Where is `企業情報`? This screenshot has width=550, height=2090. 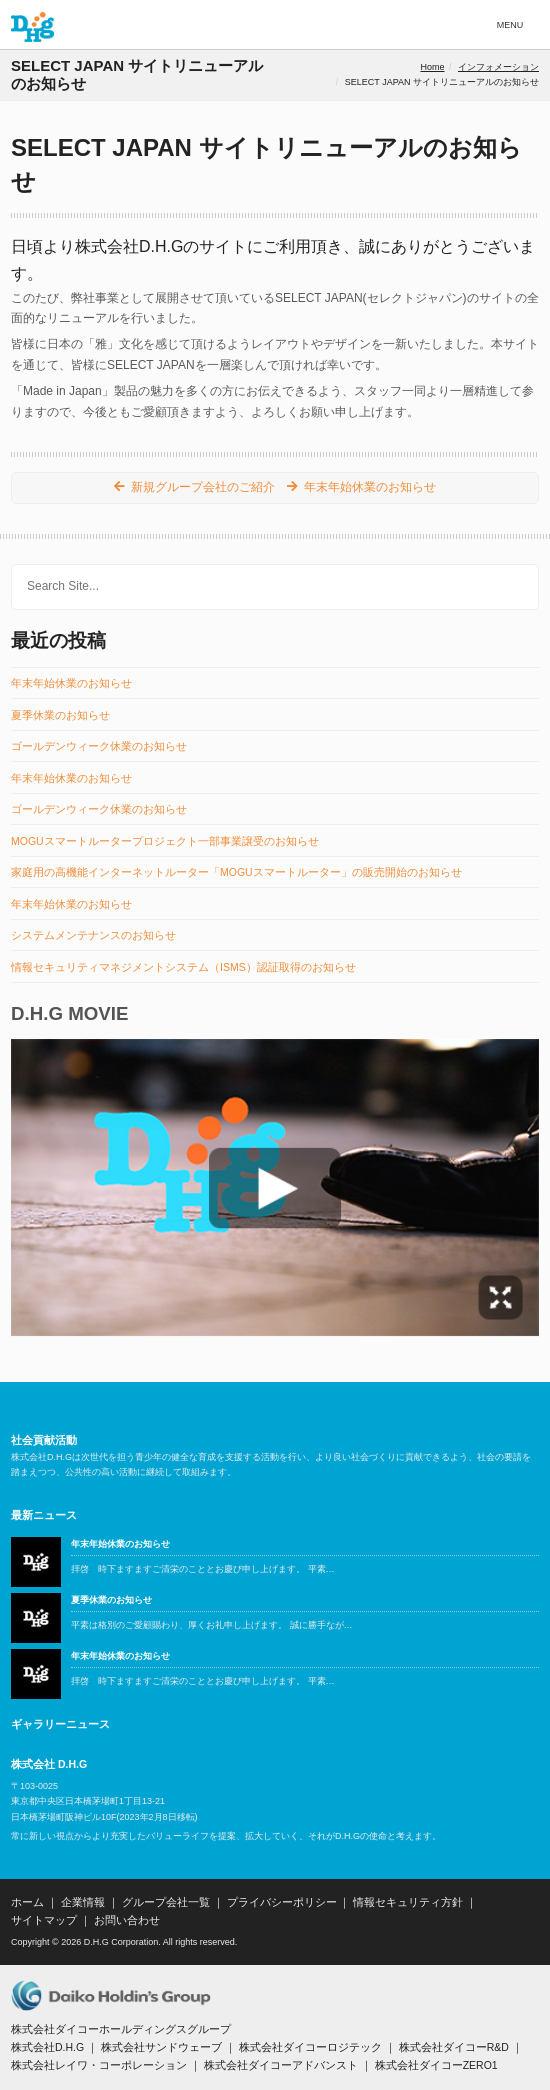
企業情報 is located at coordinates (83, 1902).